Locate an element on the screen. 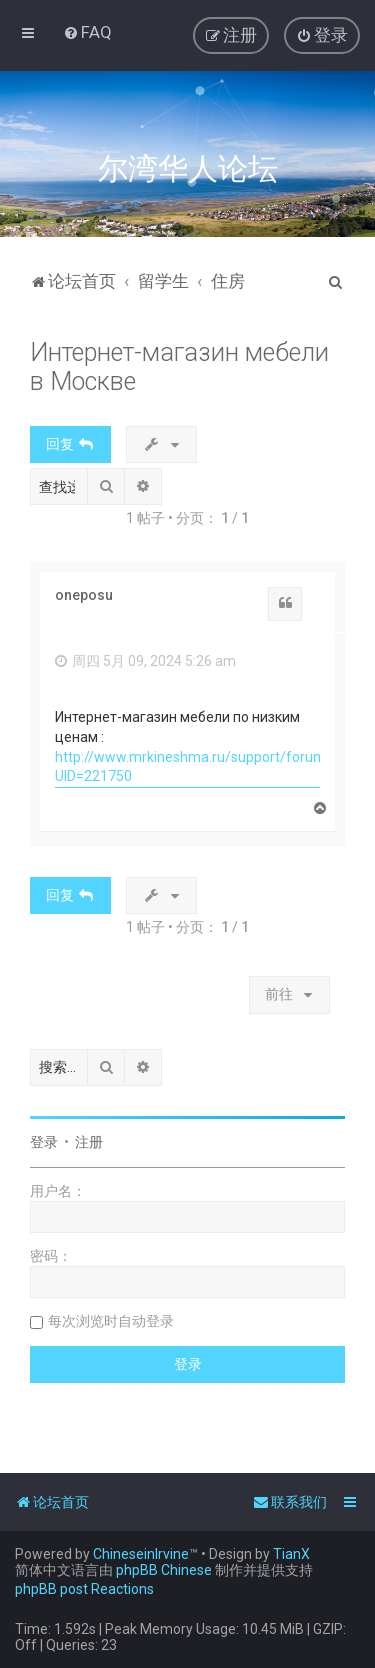 The height and width of the screenshot is (1668, 375). TianX is located at coordinates (291, 1554).